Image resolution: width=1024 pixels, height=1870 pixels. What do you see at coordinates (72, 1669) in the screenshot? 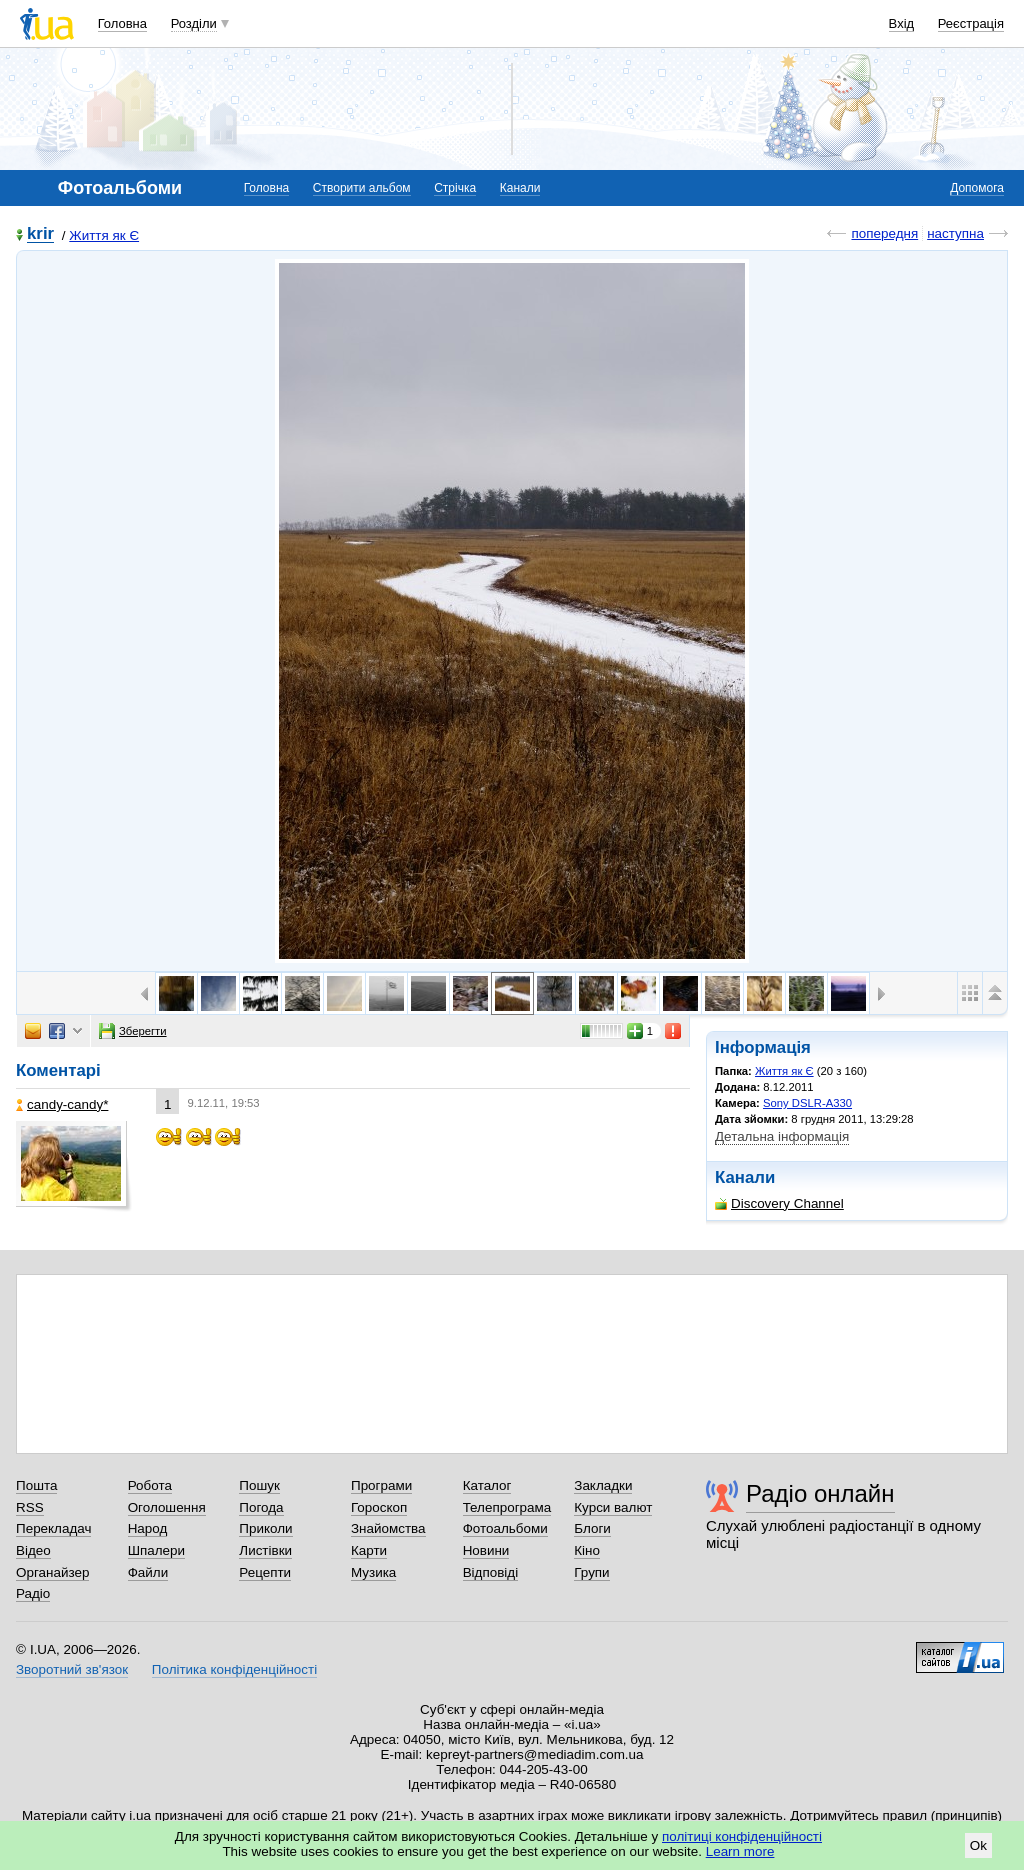
I see `Зворотний зв'язок` at bounding box center [72, 1669].